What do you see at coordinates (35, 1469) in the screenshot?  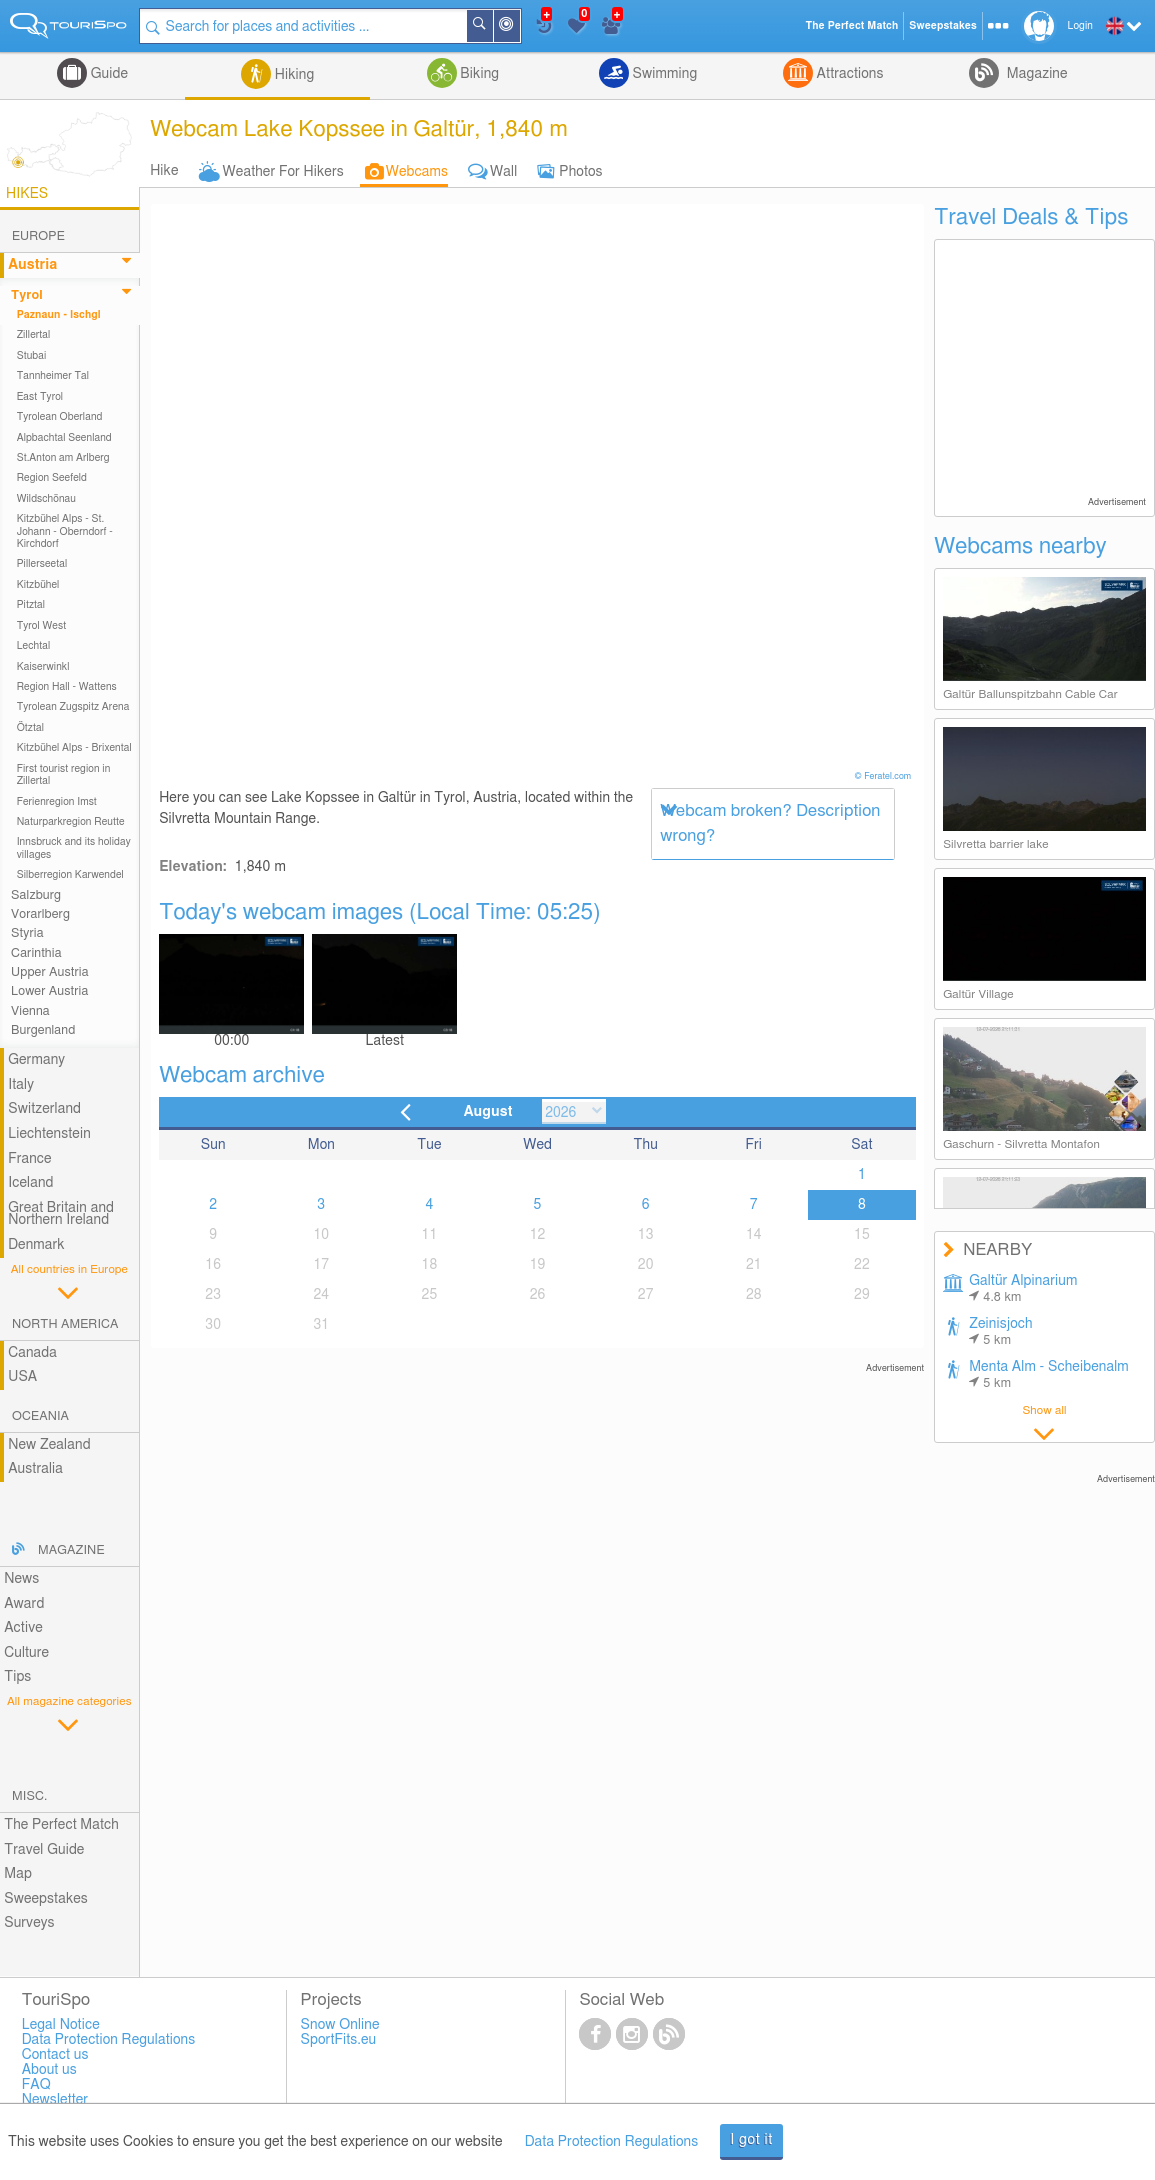 I see `Australia` at bounding box center [35, 1469].